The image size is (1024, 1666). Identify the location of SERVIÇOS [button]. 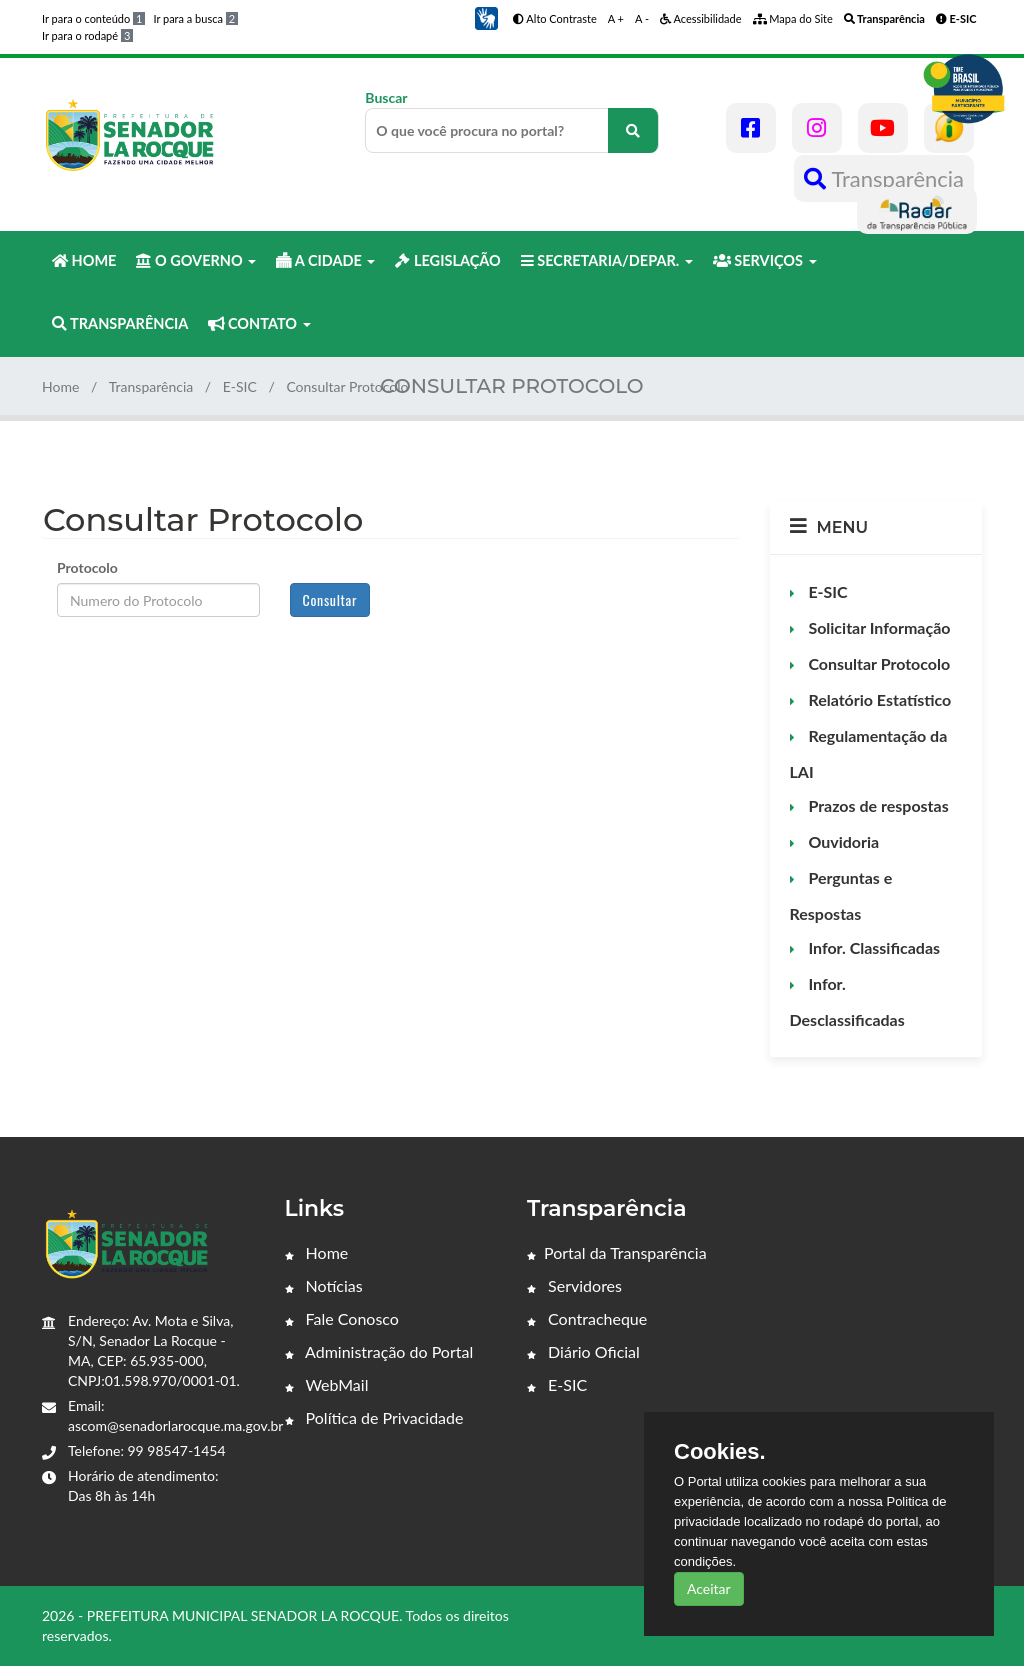
(765, 260).